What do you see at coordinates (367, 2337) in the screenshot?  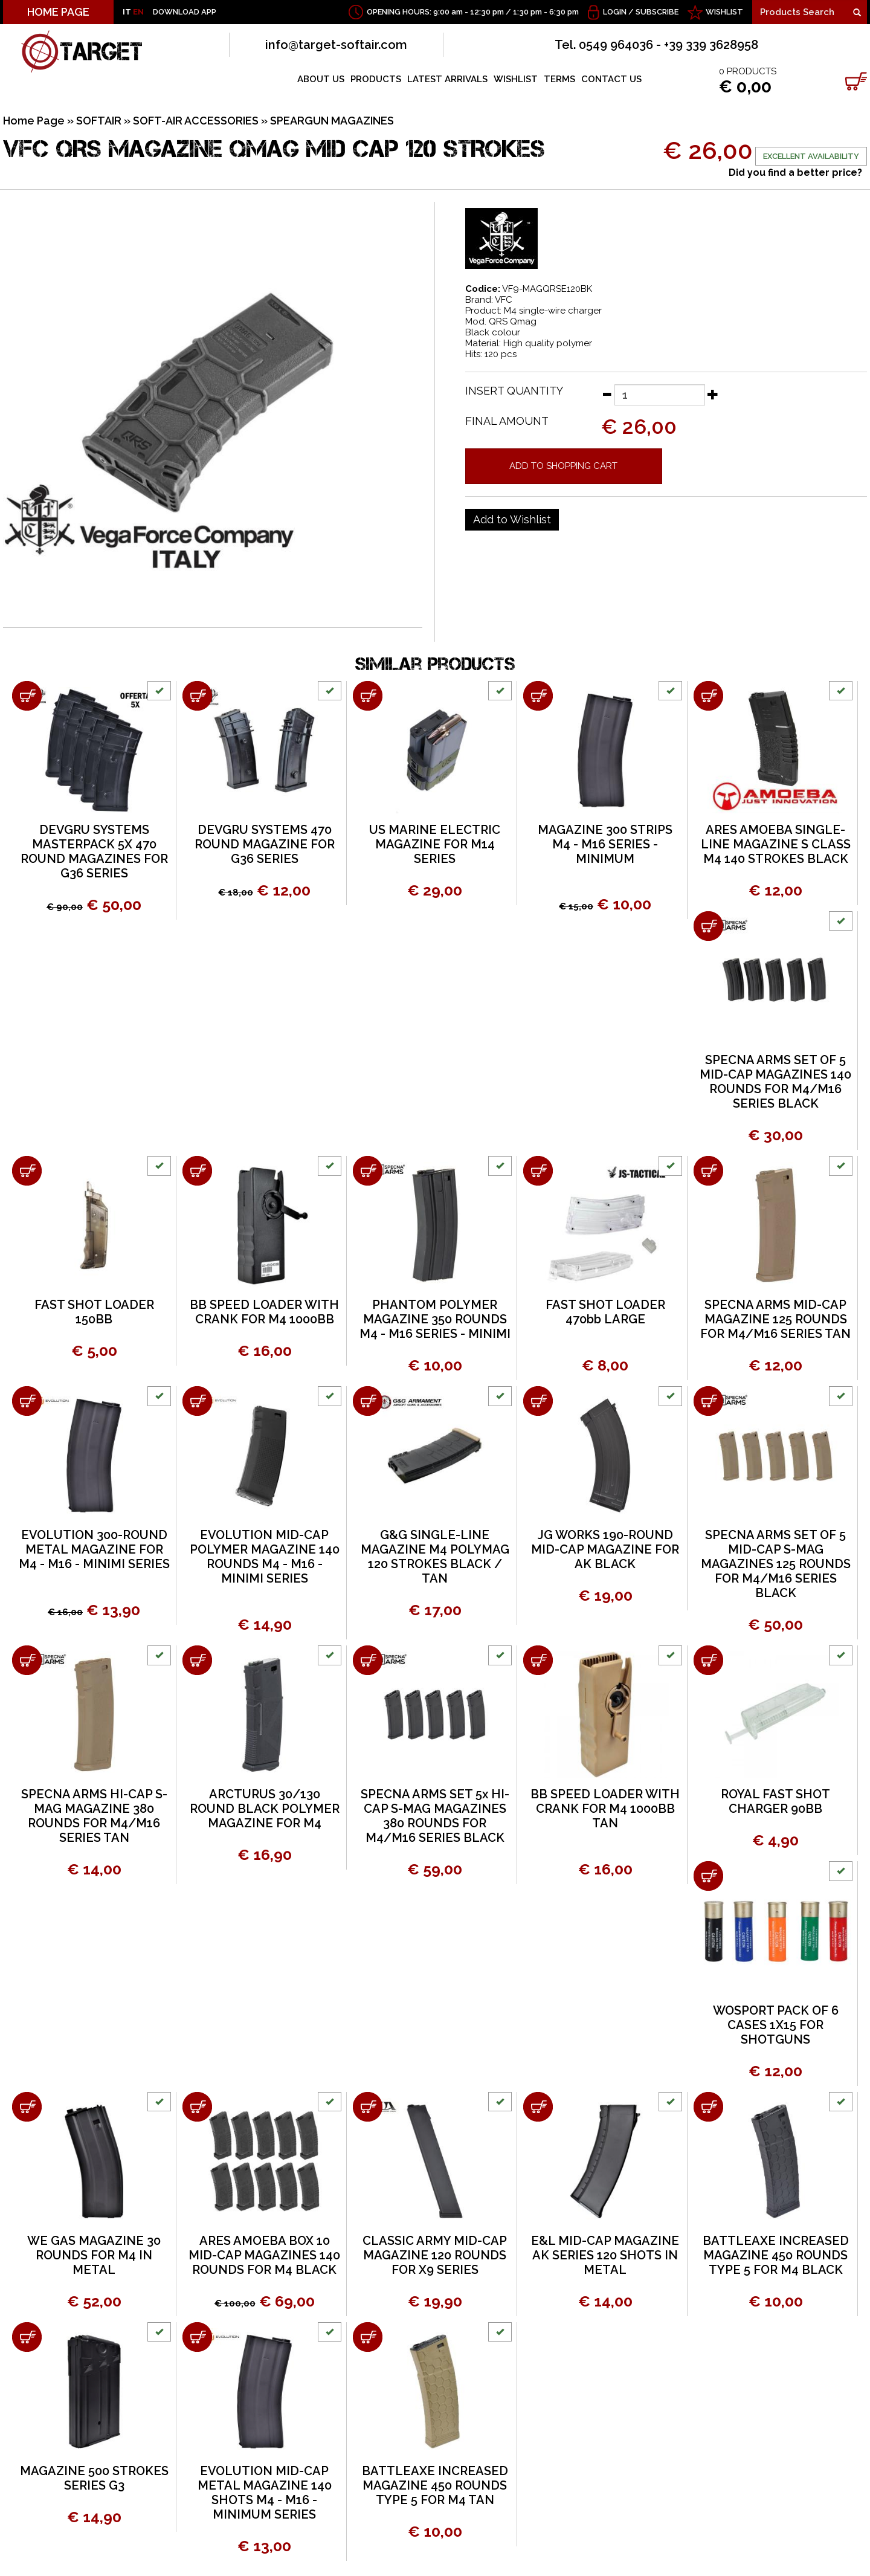 I see `[Add to shopping cart BATTLEAXE INCREASED MAGAZINE 450 ROUNDS TYPE 5 FOR M4 TAN]` at bounding box center [367, 2337].